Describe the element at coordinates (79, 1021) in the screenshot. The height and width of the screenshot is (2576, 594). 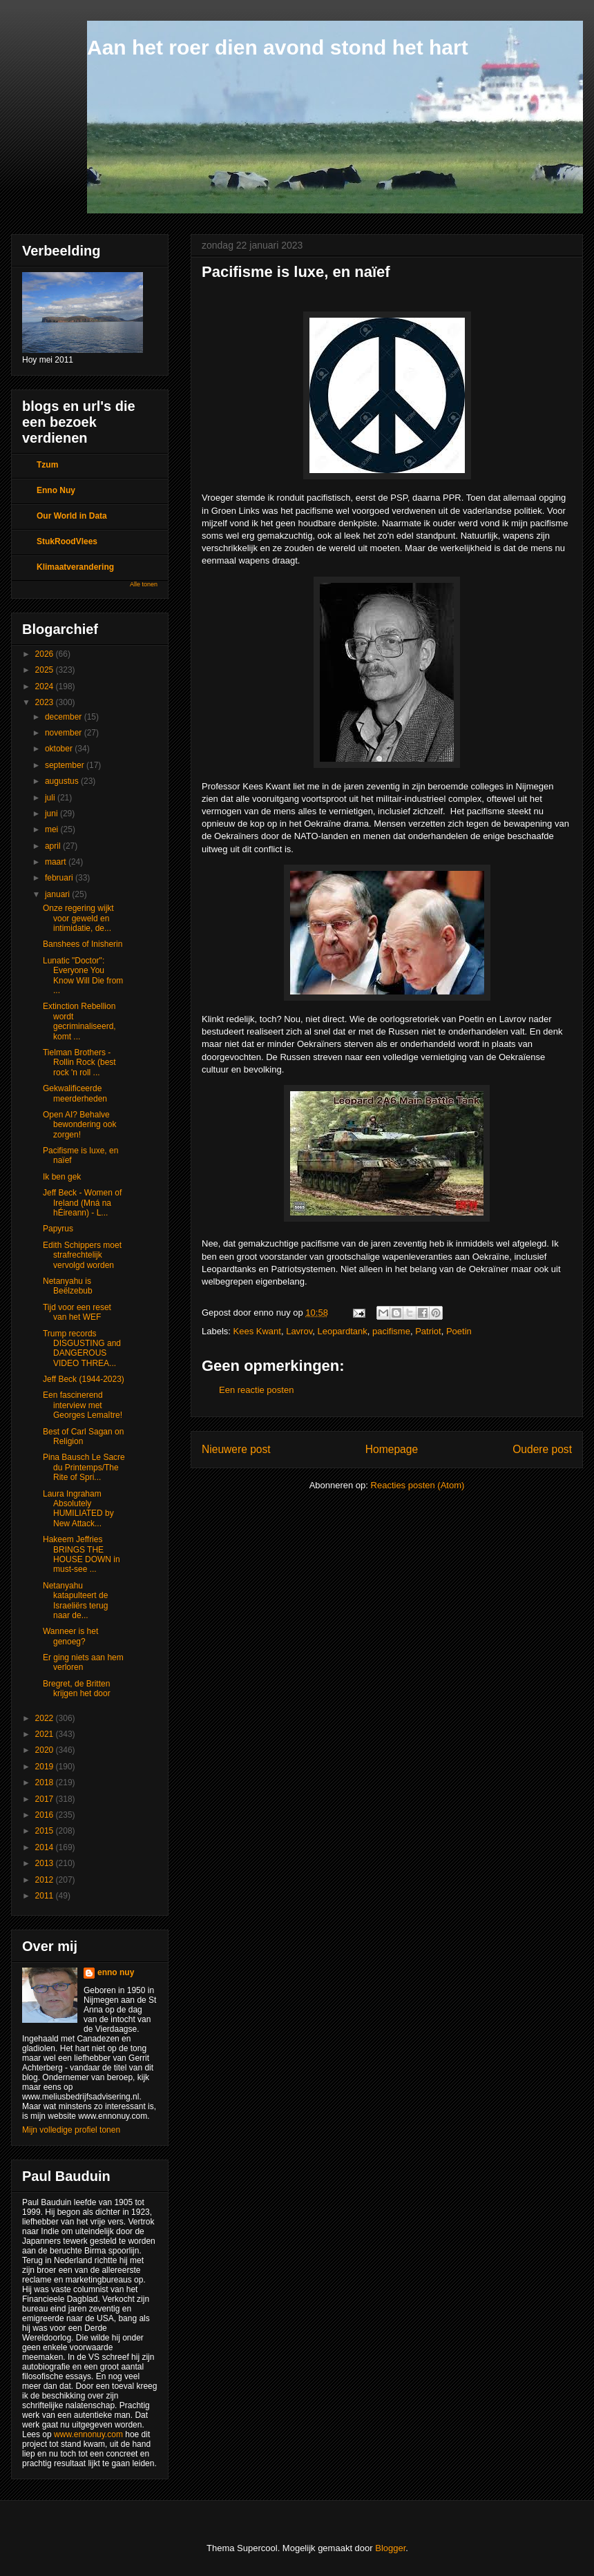
I see `Extinction Rebellion wordt gecriminaliseerd, komt ...` at that location.